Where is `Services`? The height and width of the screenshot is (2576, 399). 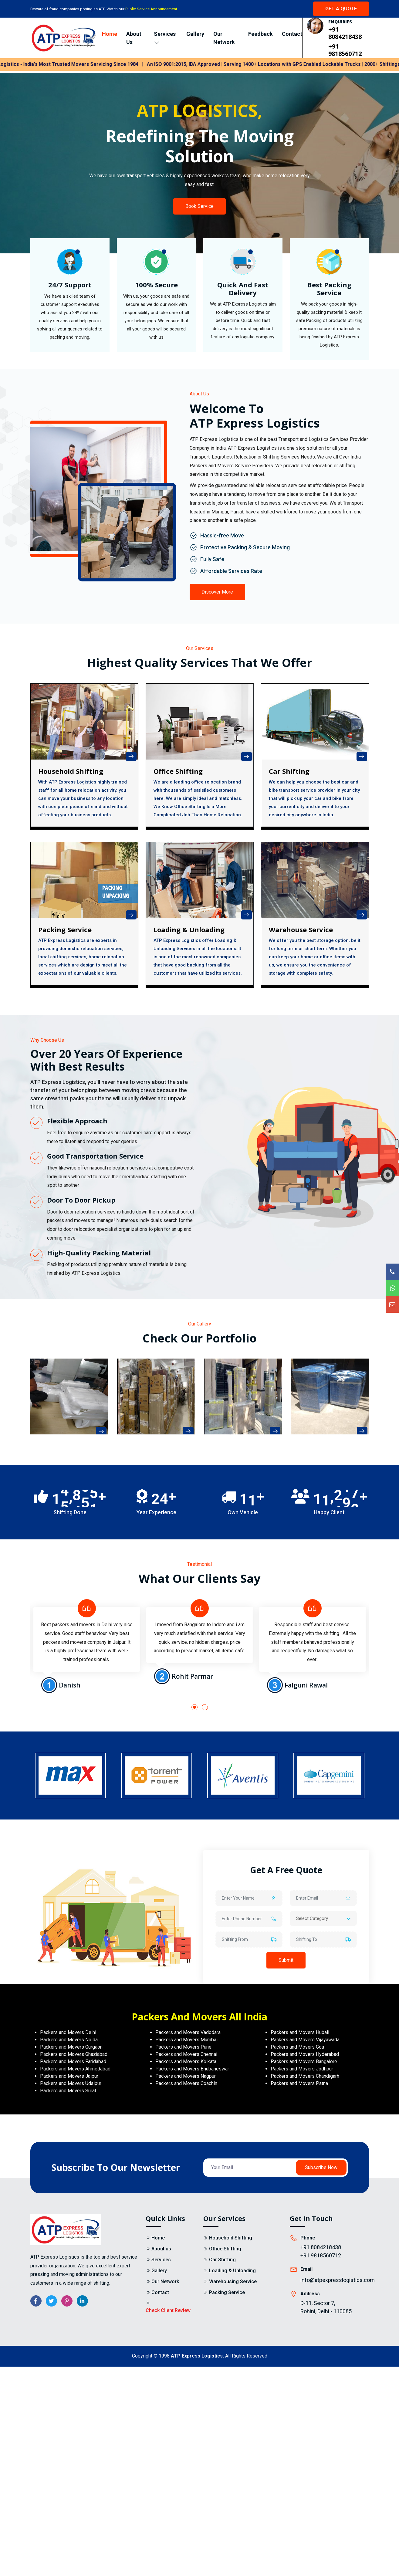
Services is located at coordinates (165, 38).